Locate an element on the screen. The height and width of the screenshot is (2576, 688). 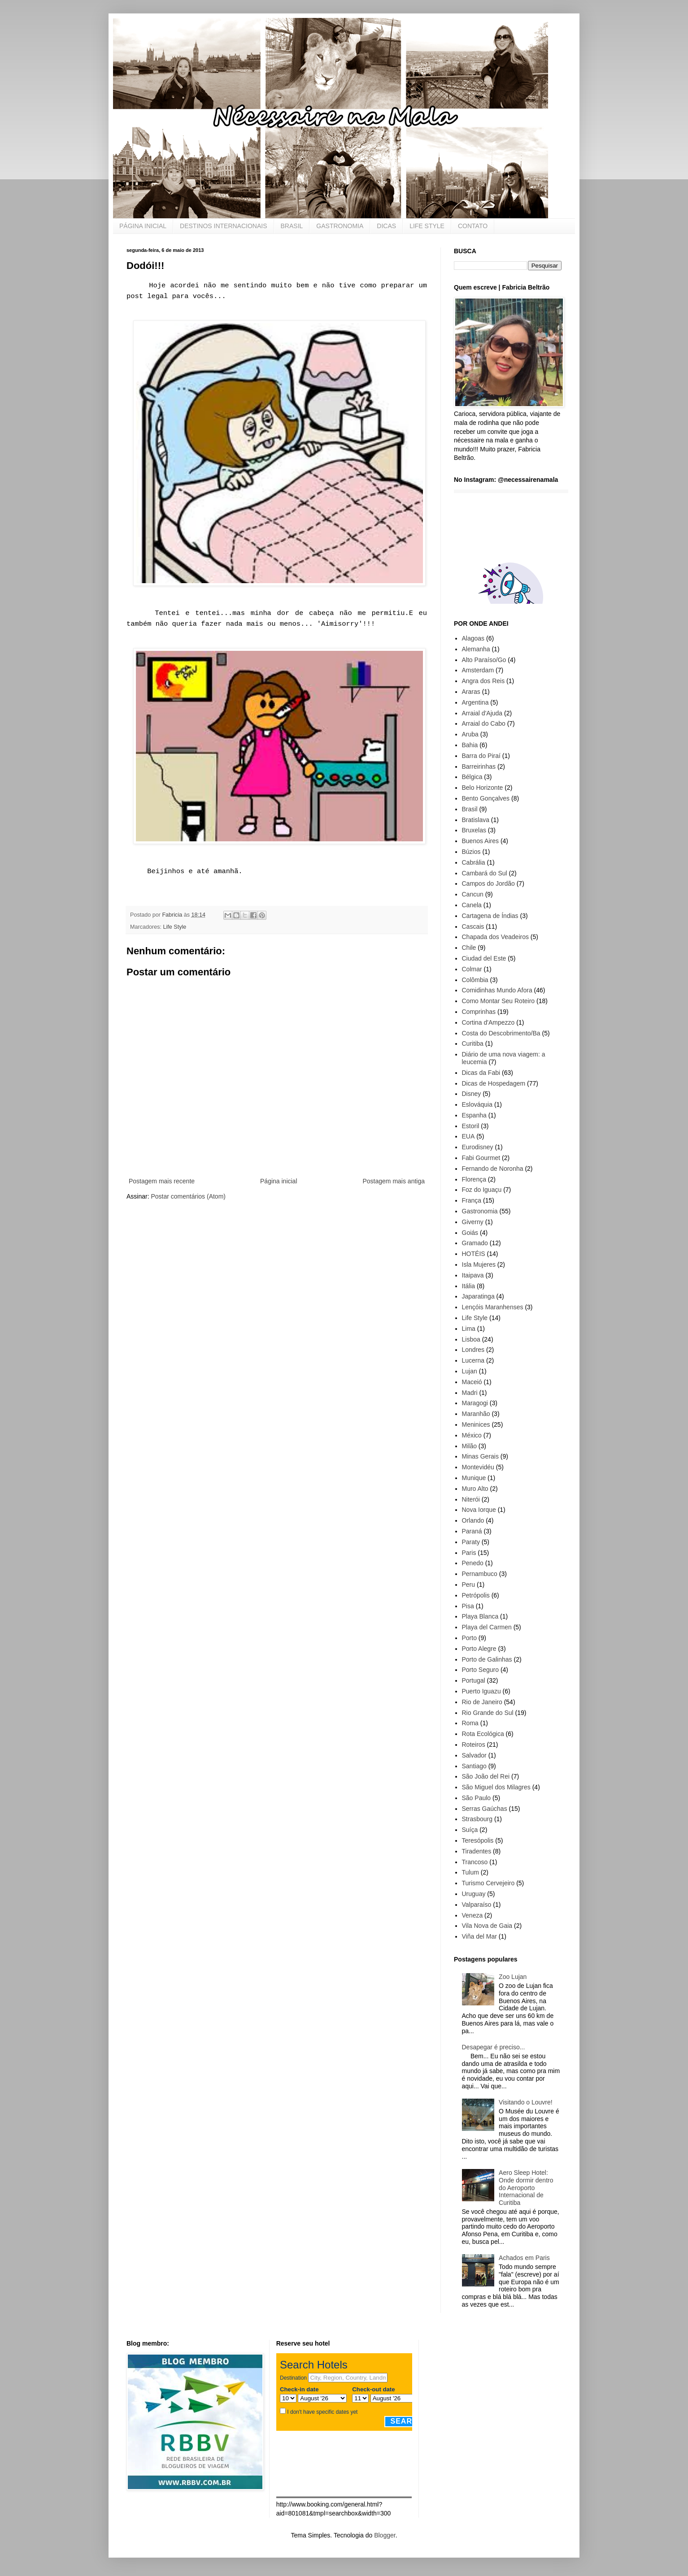
Niterói is located at coordinates (471, 1499).